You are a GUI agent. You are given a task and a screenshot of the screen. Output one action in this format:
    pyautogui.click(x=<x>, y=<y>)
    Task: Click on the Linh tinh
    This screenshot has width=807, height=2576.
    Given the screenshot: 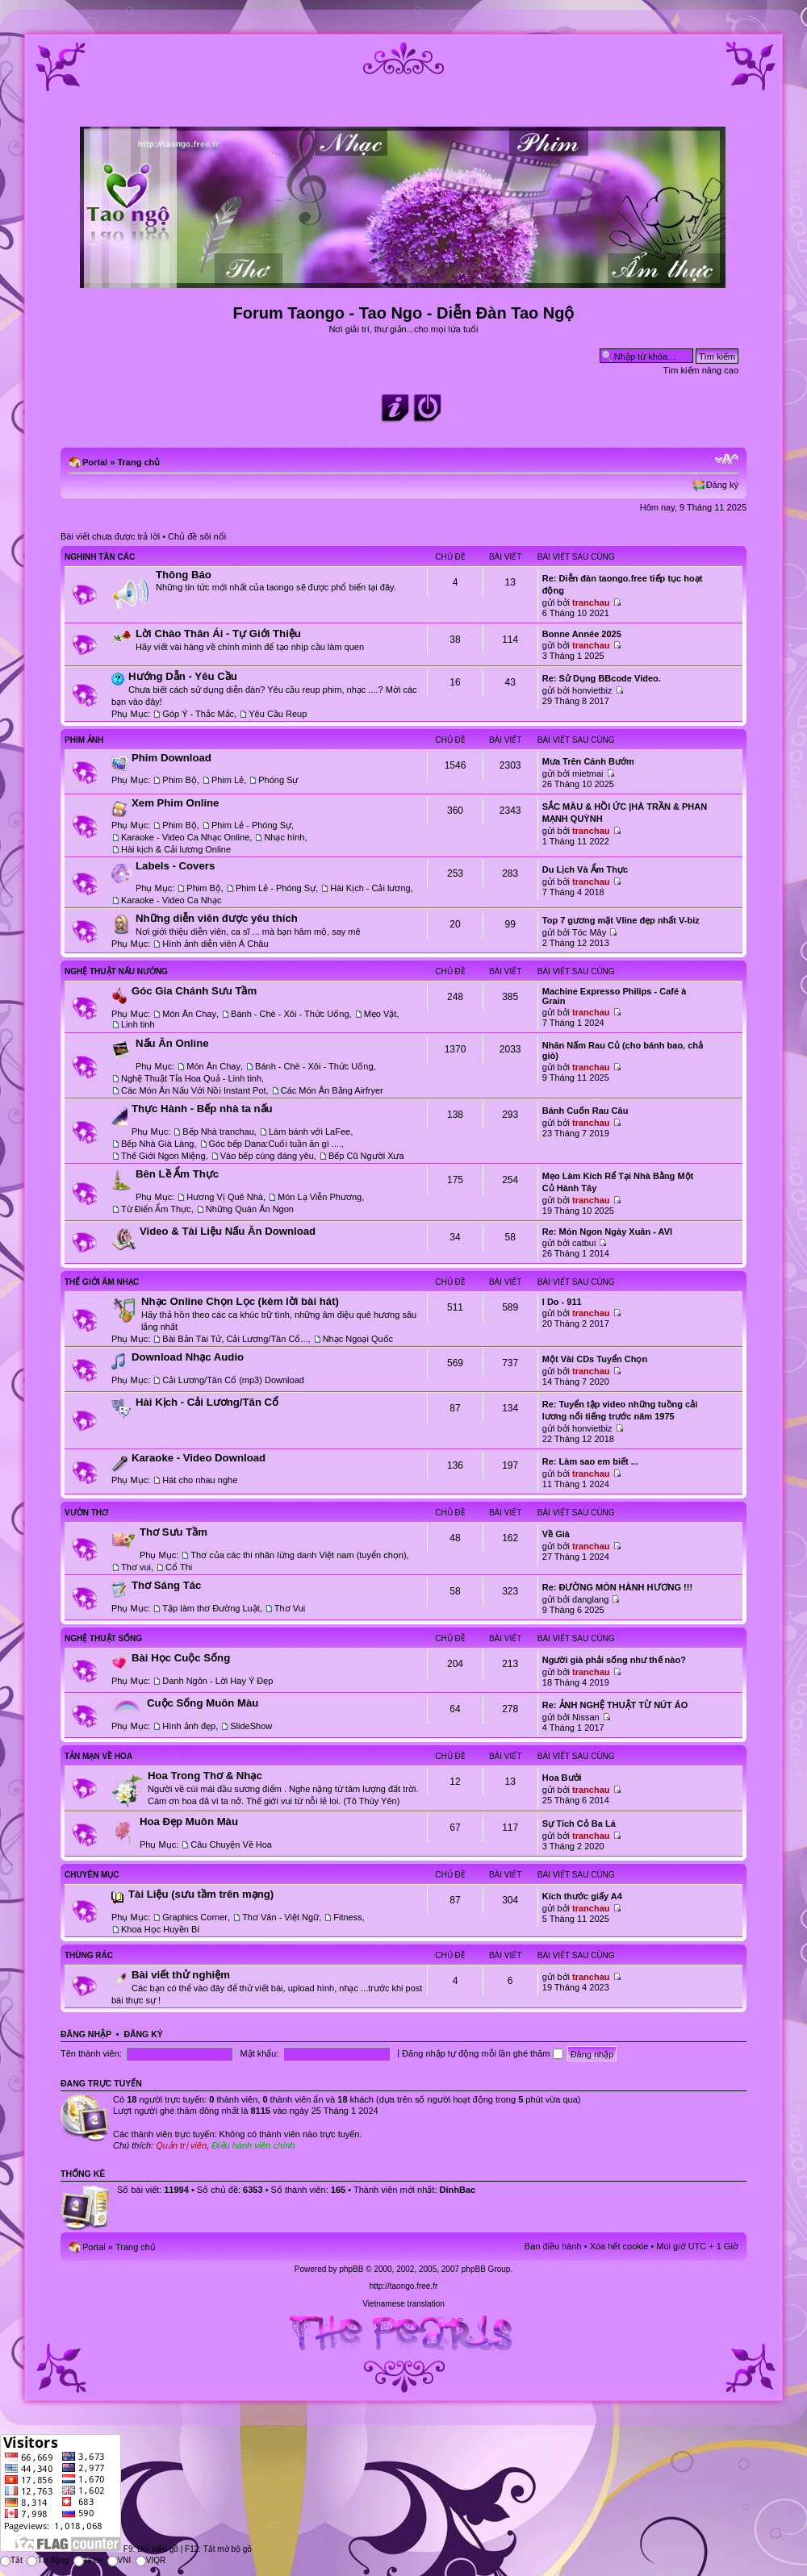 What is the action you would take?
    pyautogui.click(x=138, y=1024)
    